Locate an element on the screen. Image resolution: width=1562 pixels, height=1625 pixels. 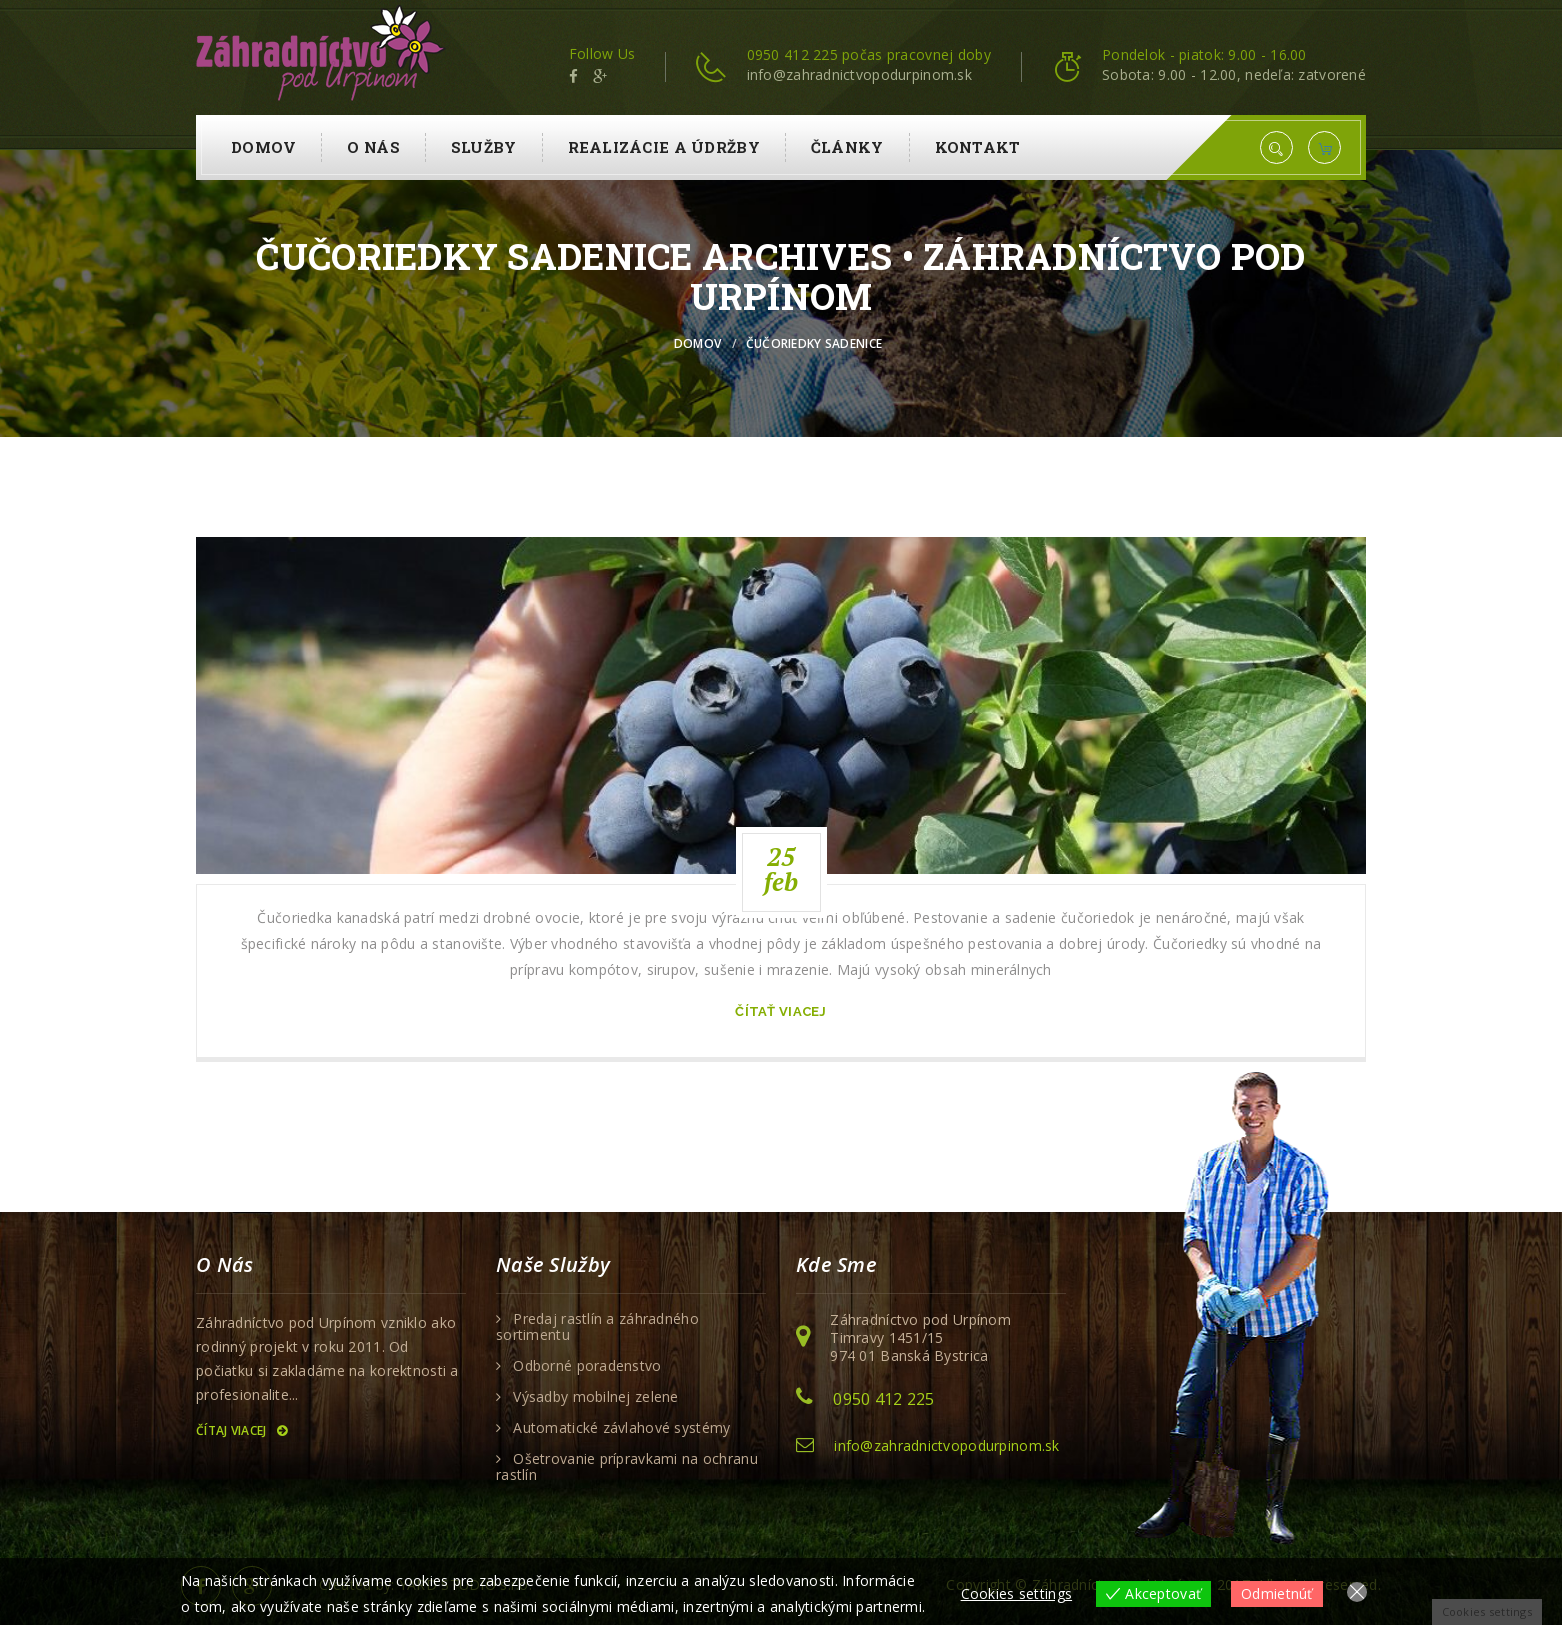
Čítaj viacej is located at coordinates (241, 1430).